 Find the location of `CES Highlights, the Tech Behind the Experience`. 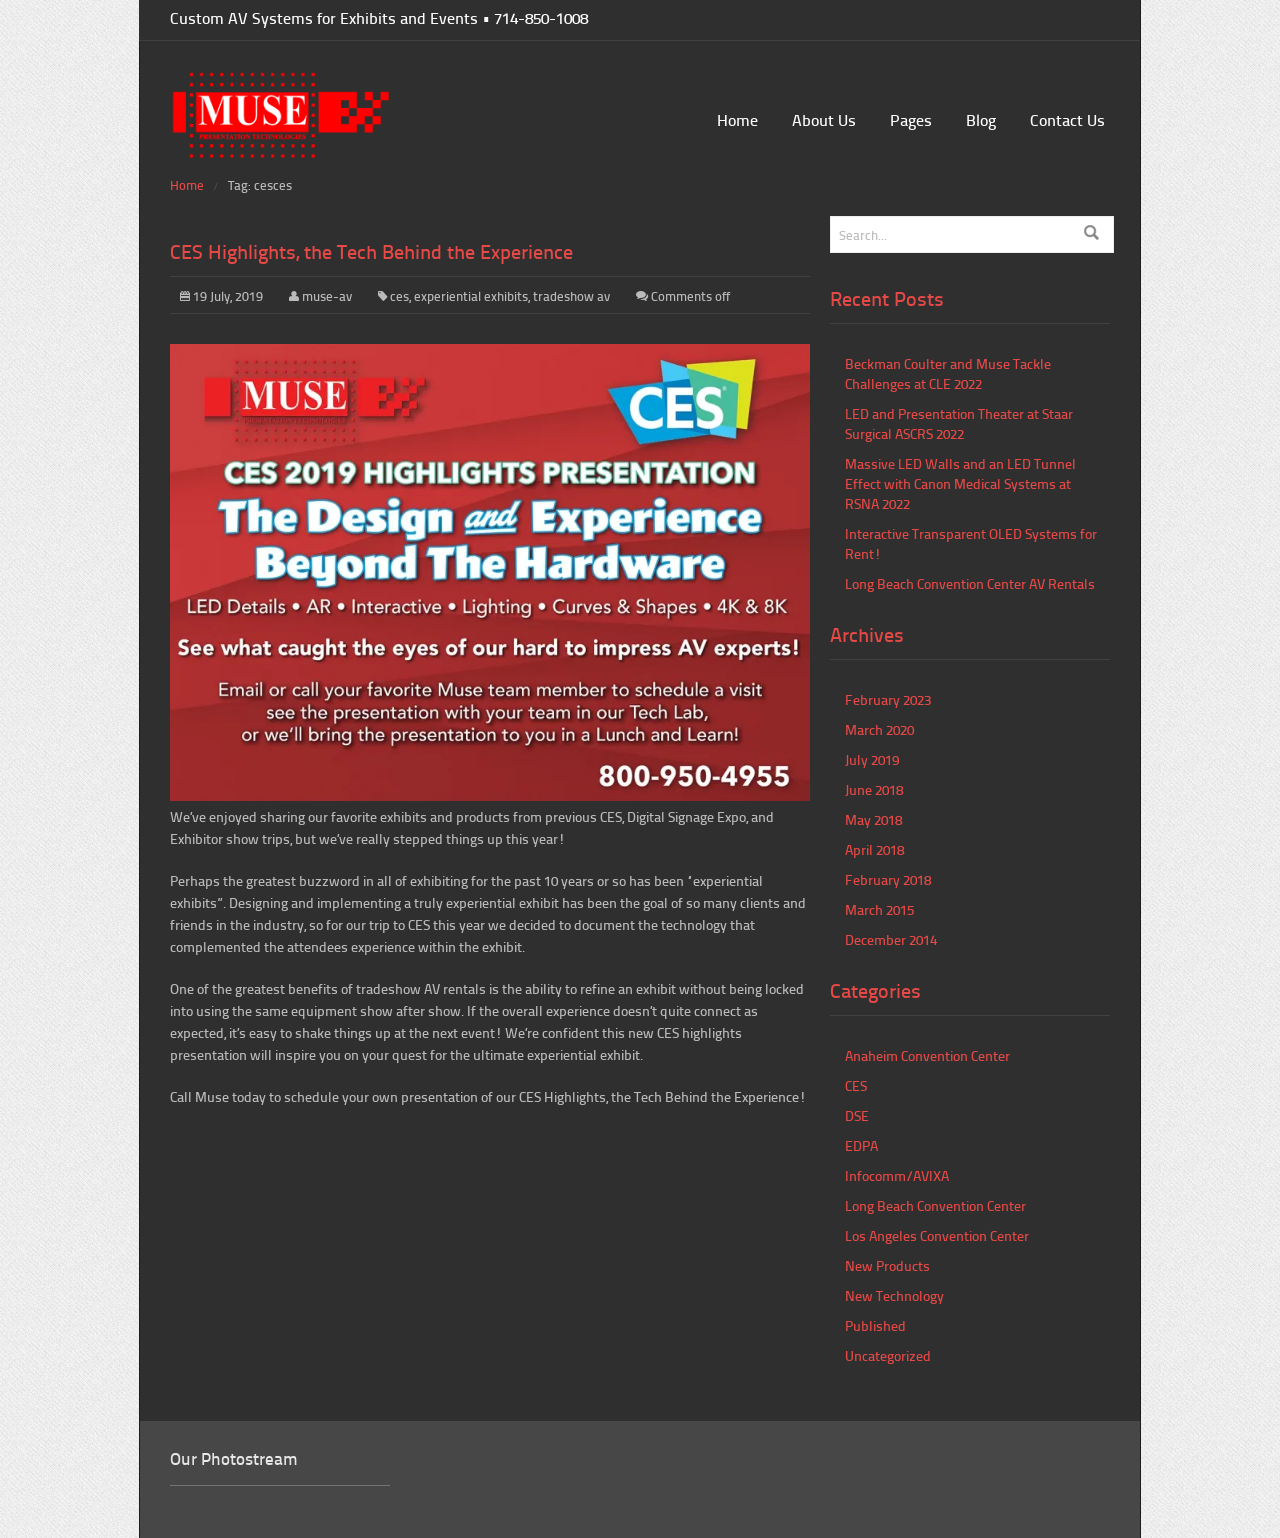

CES Highlights, the Tech Behind the Experience is located at coordinates (371, 251).